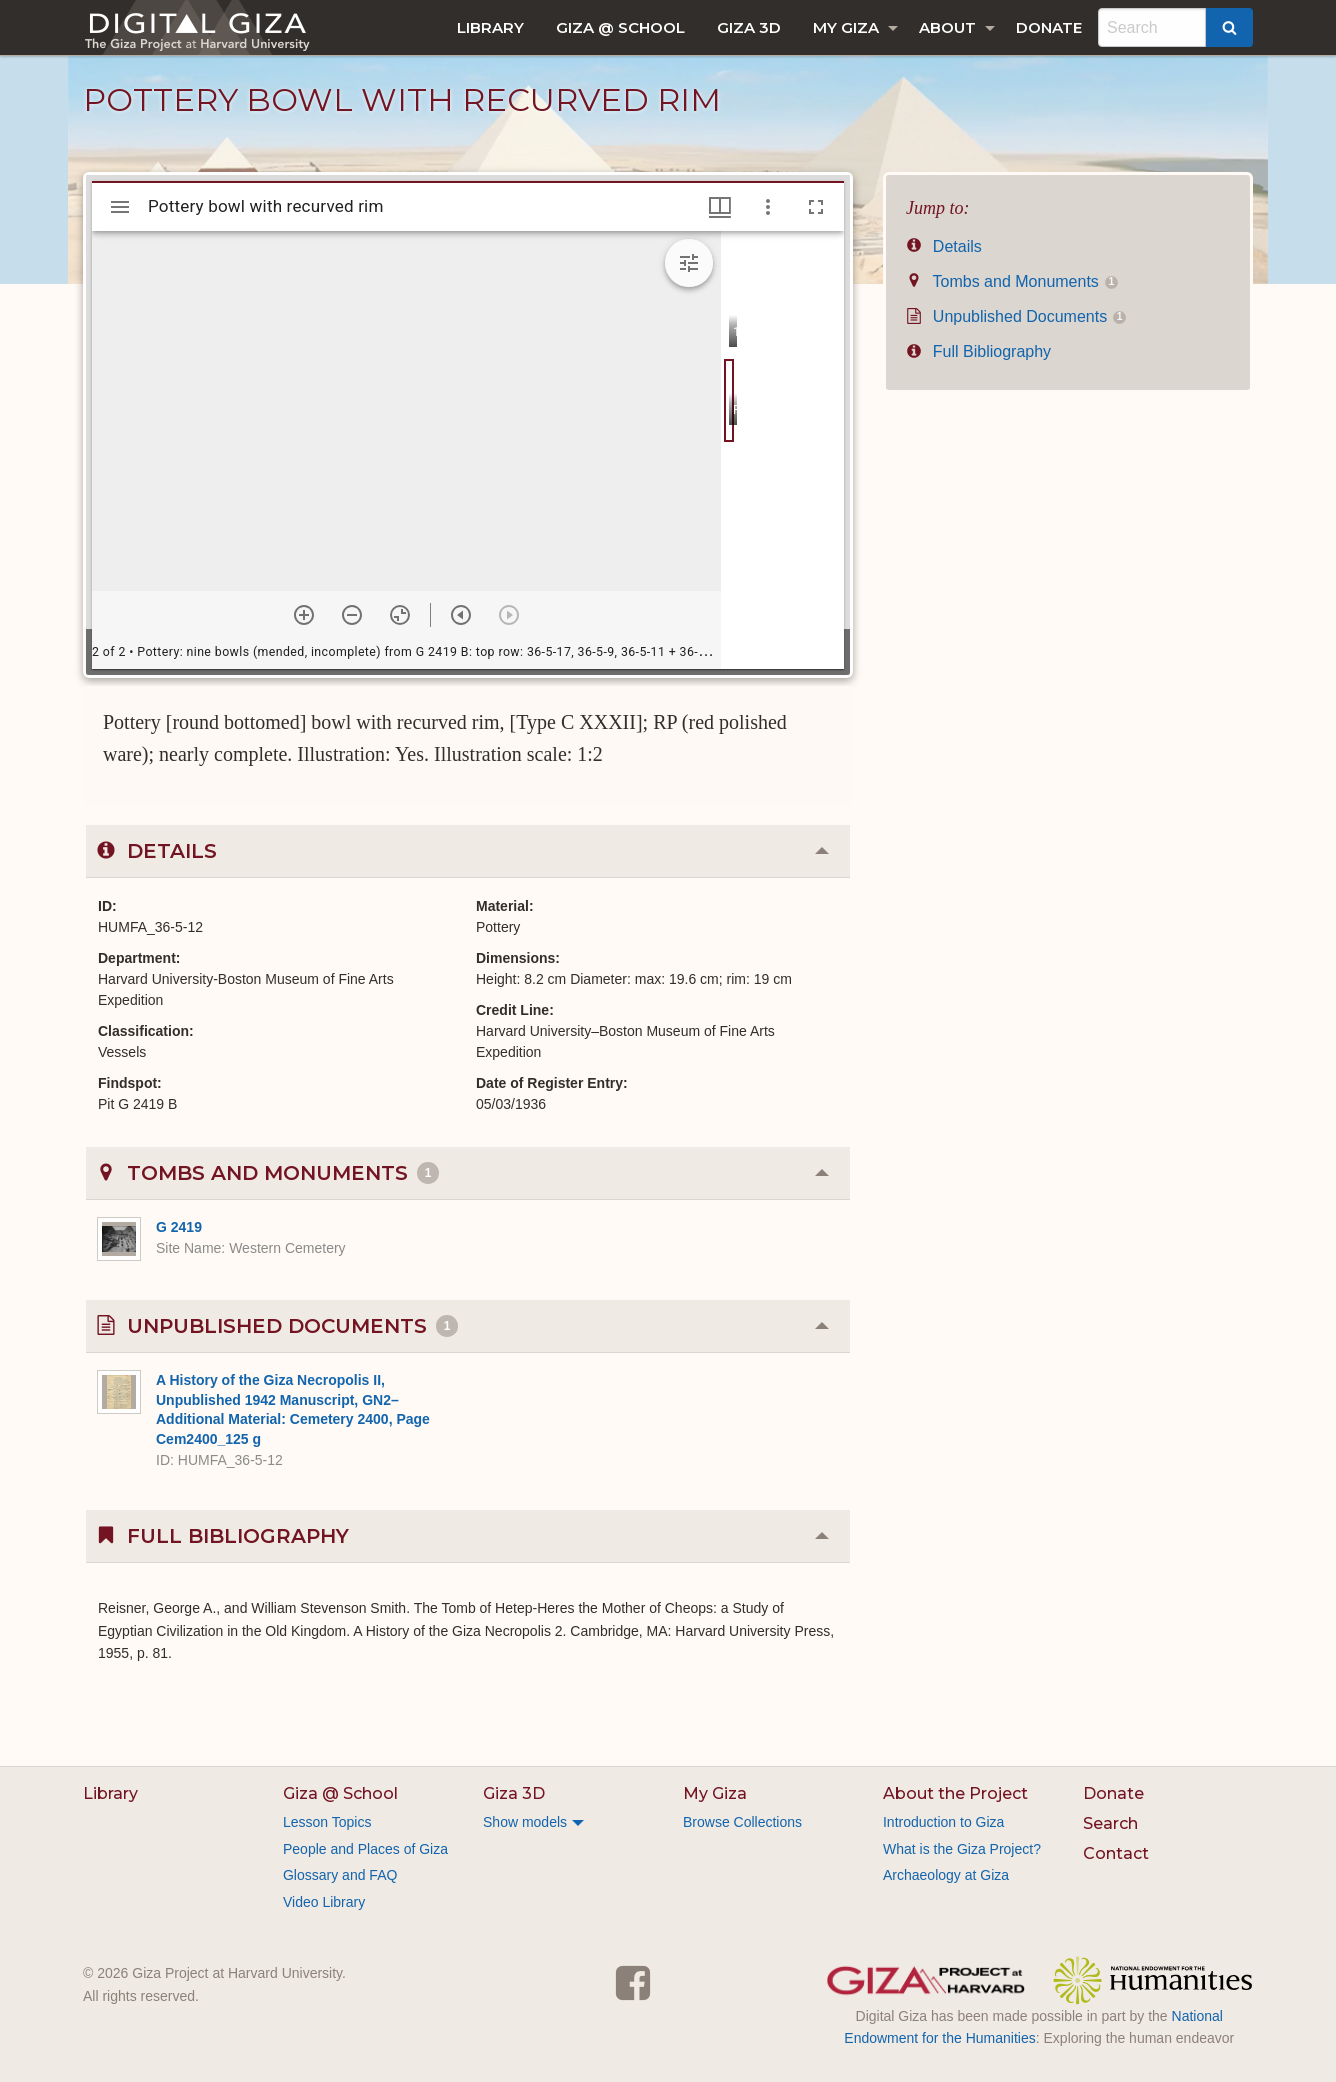  I want to click on People and Places of Giza, so click(365, 1849).